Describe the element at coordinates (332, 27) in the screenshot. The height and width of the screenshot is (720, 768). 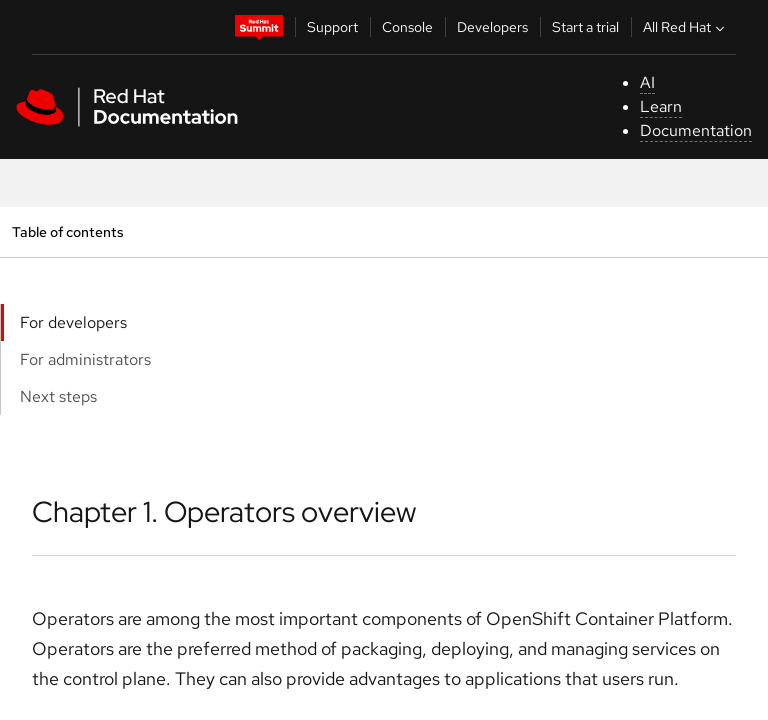
I see `Support` at that location.